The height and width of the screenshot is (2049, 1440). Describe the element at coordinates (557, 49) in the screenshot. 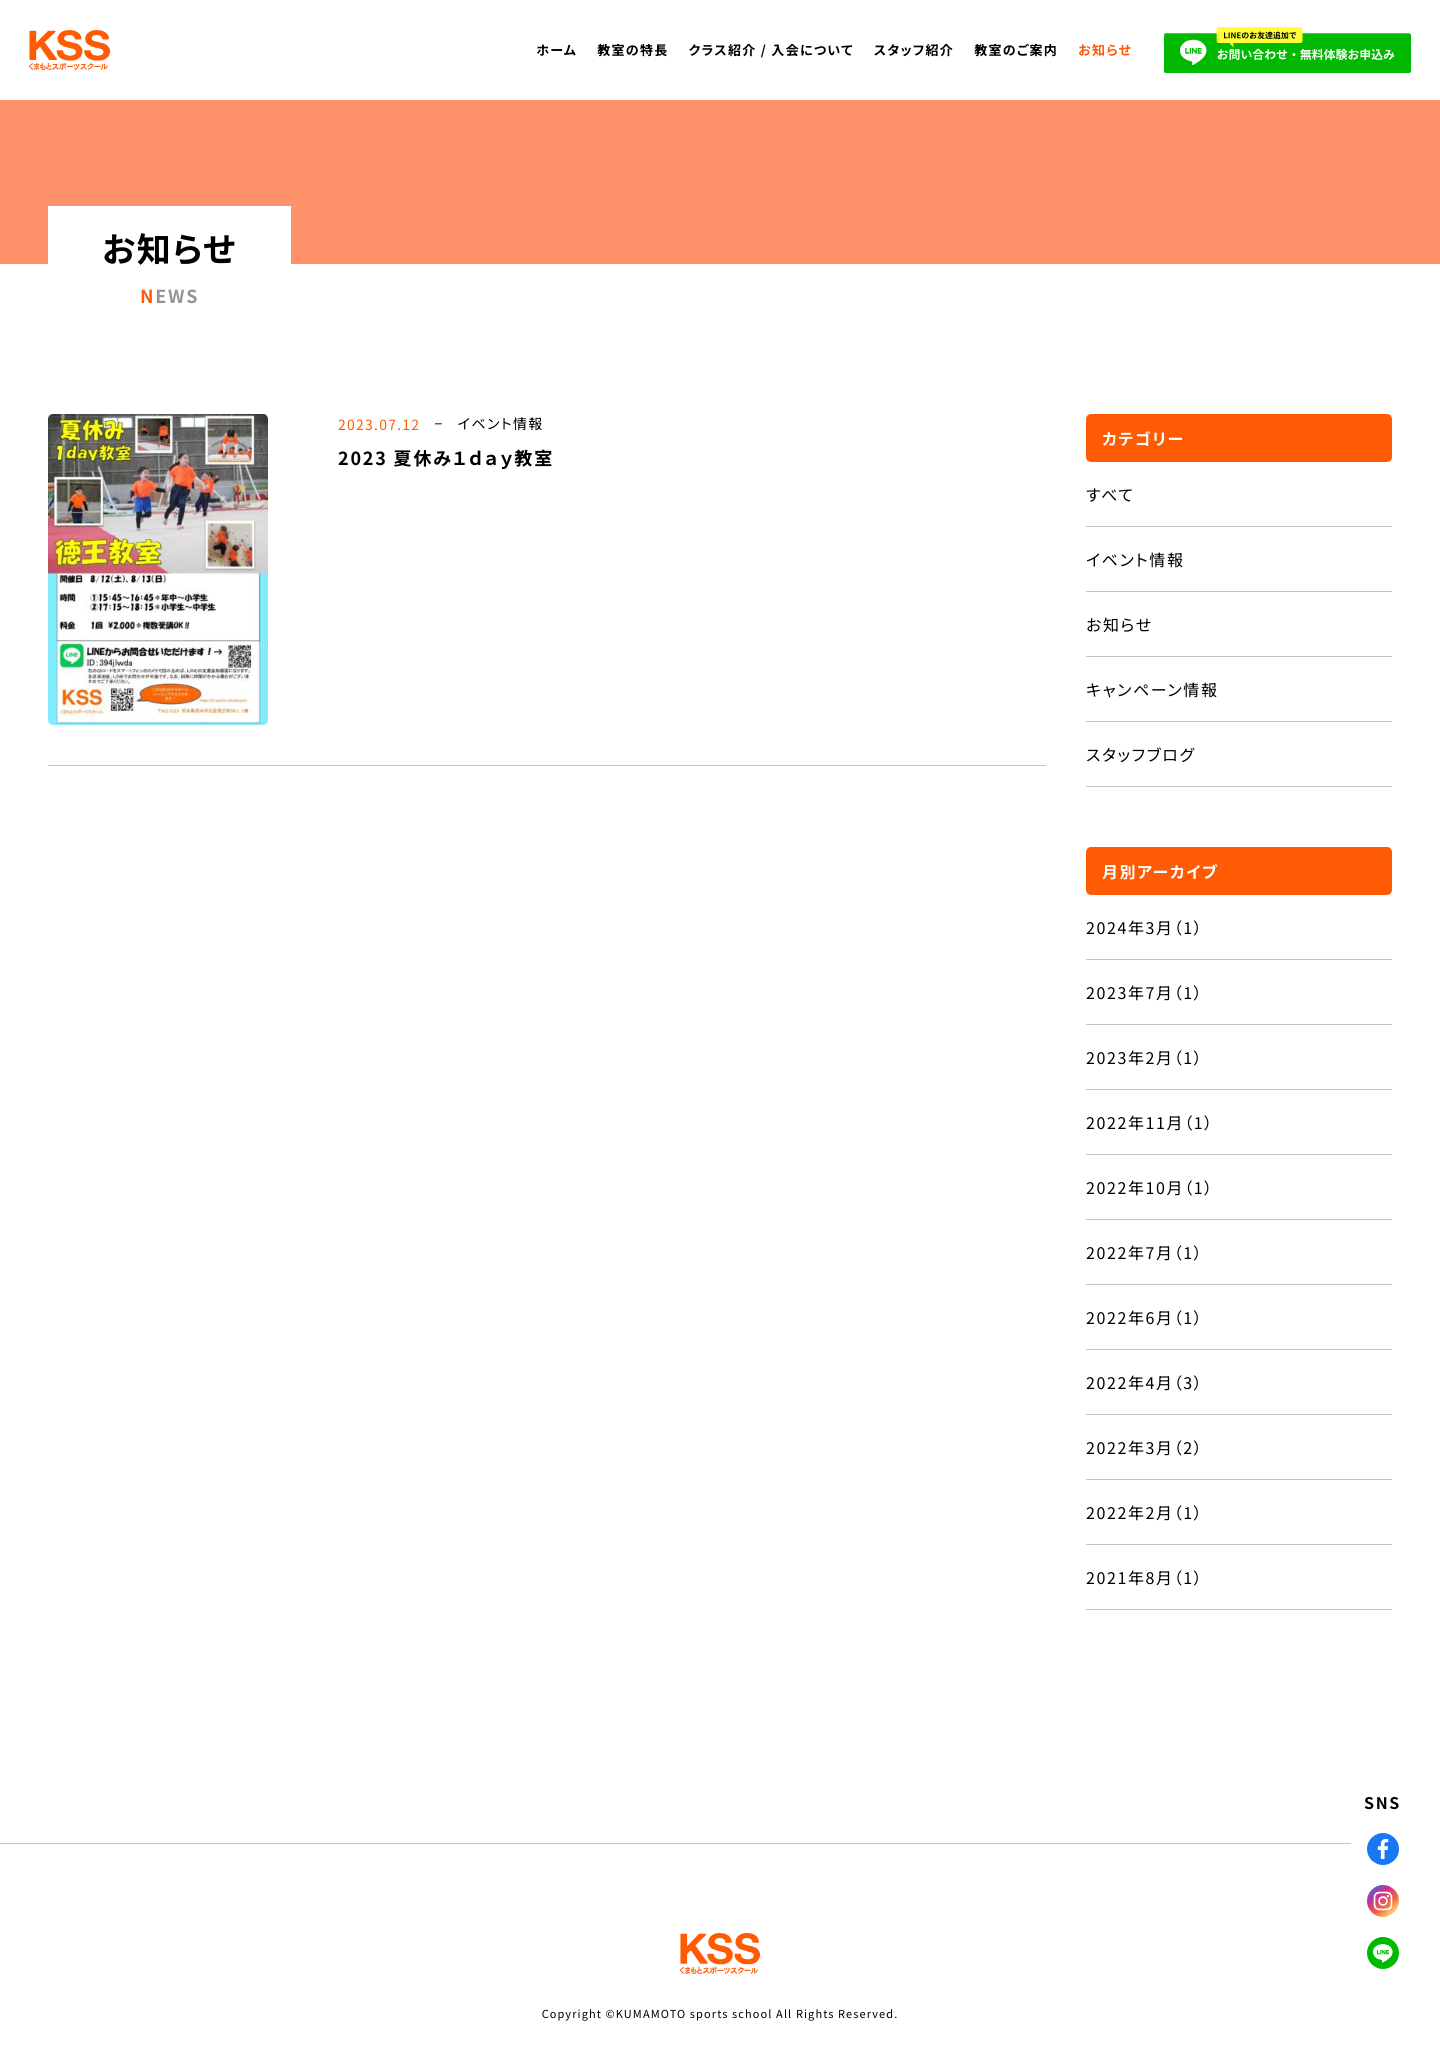

I see `ホーム` at that location.